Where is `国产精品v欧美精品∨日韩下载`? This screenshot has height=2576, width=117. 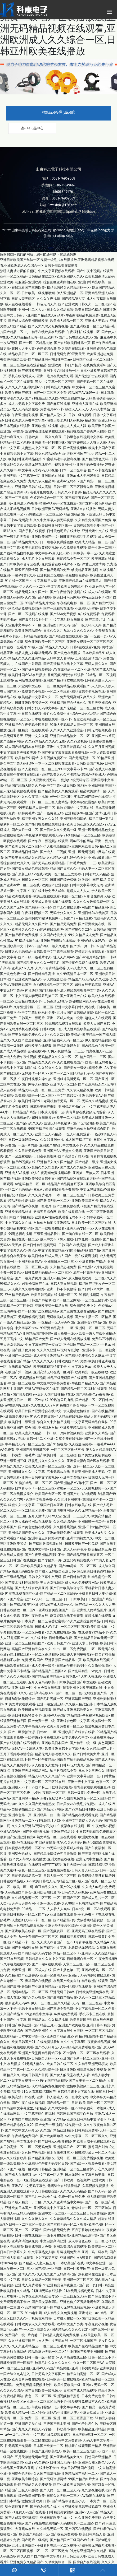 国产精品v欧美精品∨日韩下载 is located at coordinates (54, 1676).